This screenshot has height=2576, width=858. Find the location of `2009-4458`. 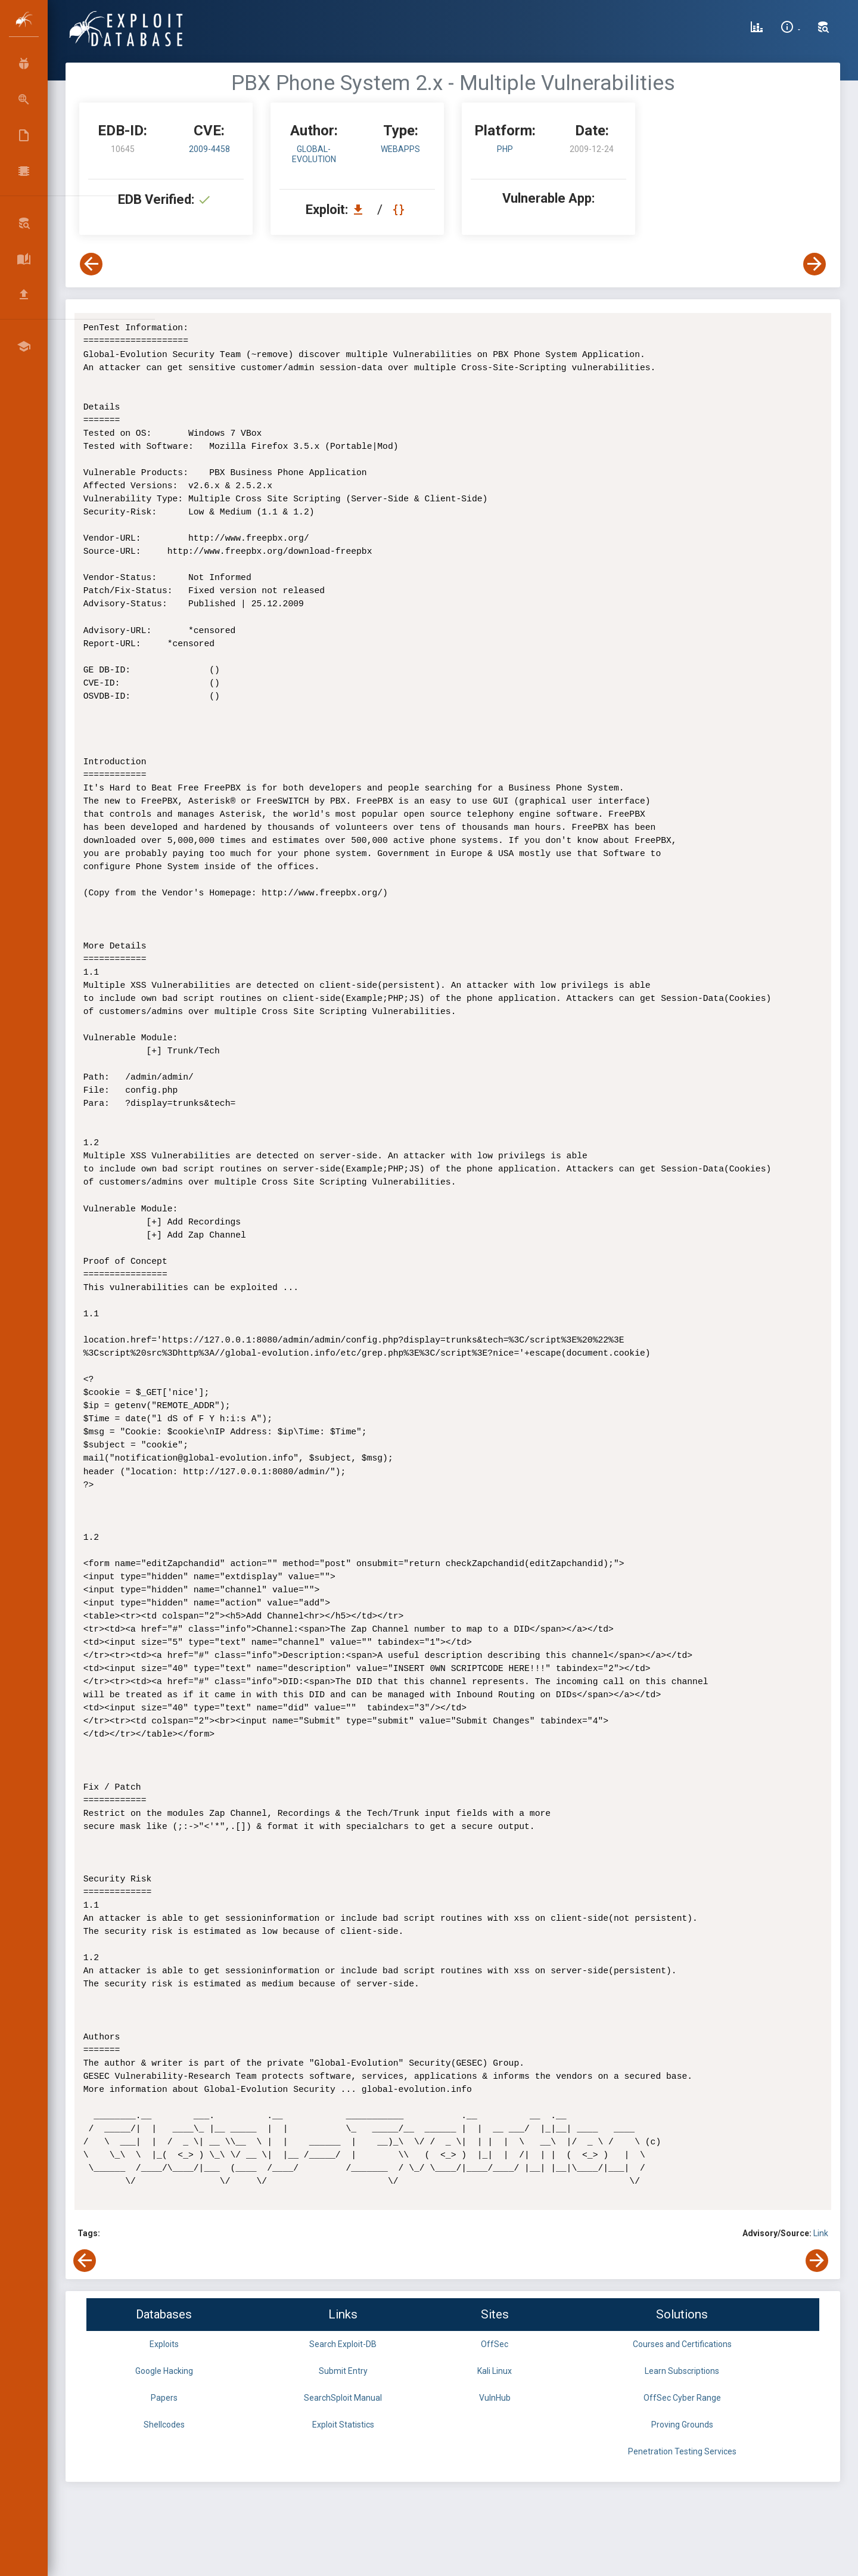

2009-4458 is located at coordinates (209, 149).